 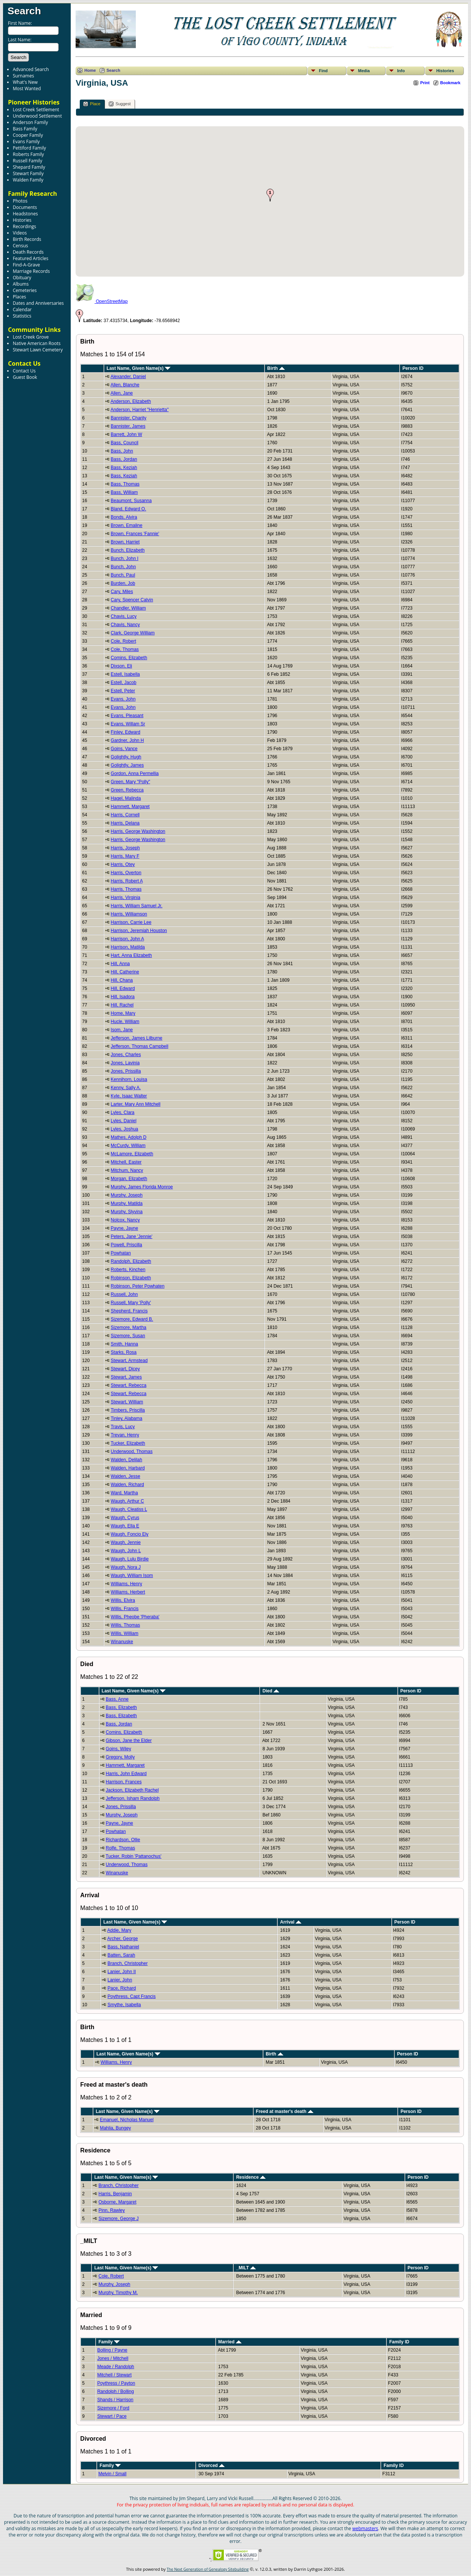 What do you see at coordinates (124, 442) in the screenshot?
I see `Bass, Council` at bounding box center [124, 442].